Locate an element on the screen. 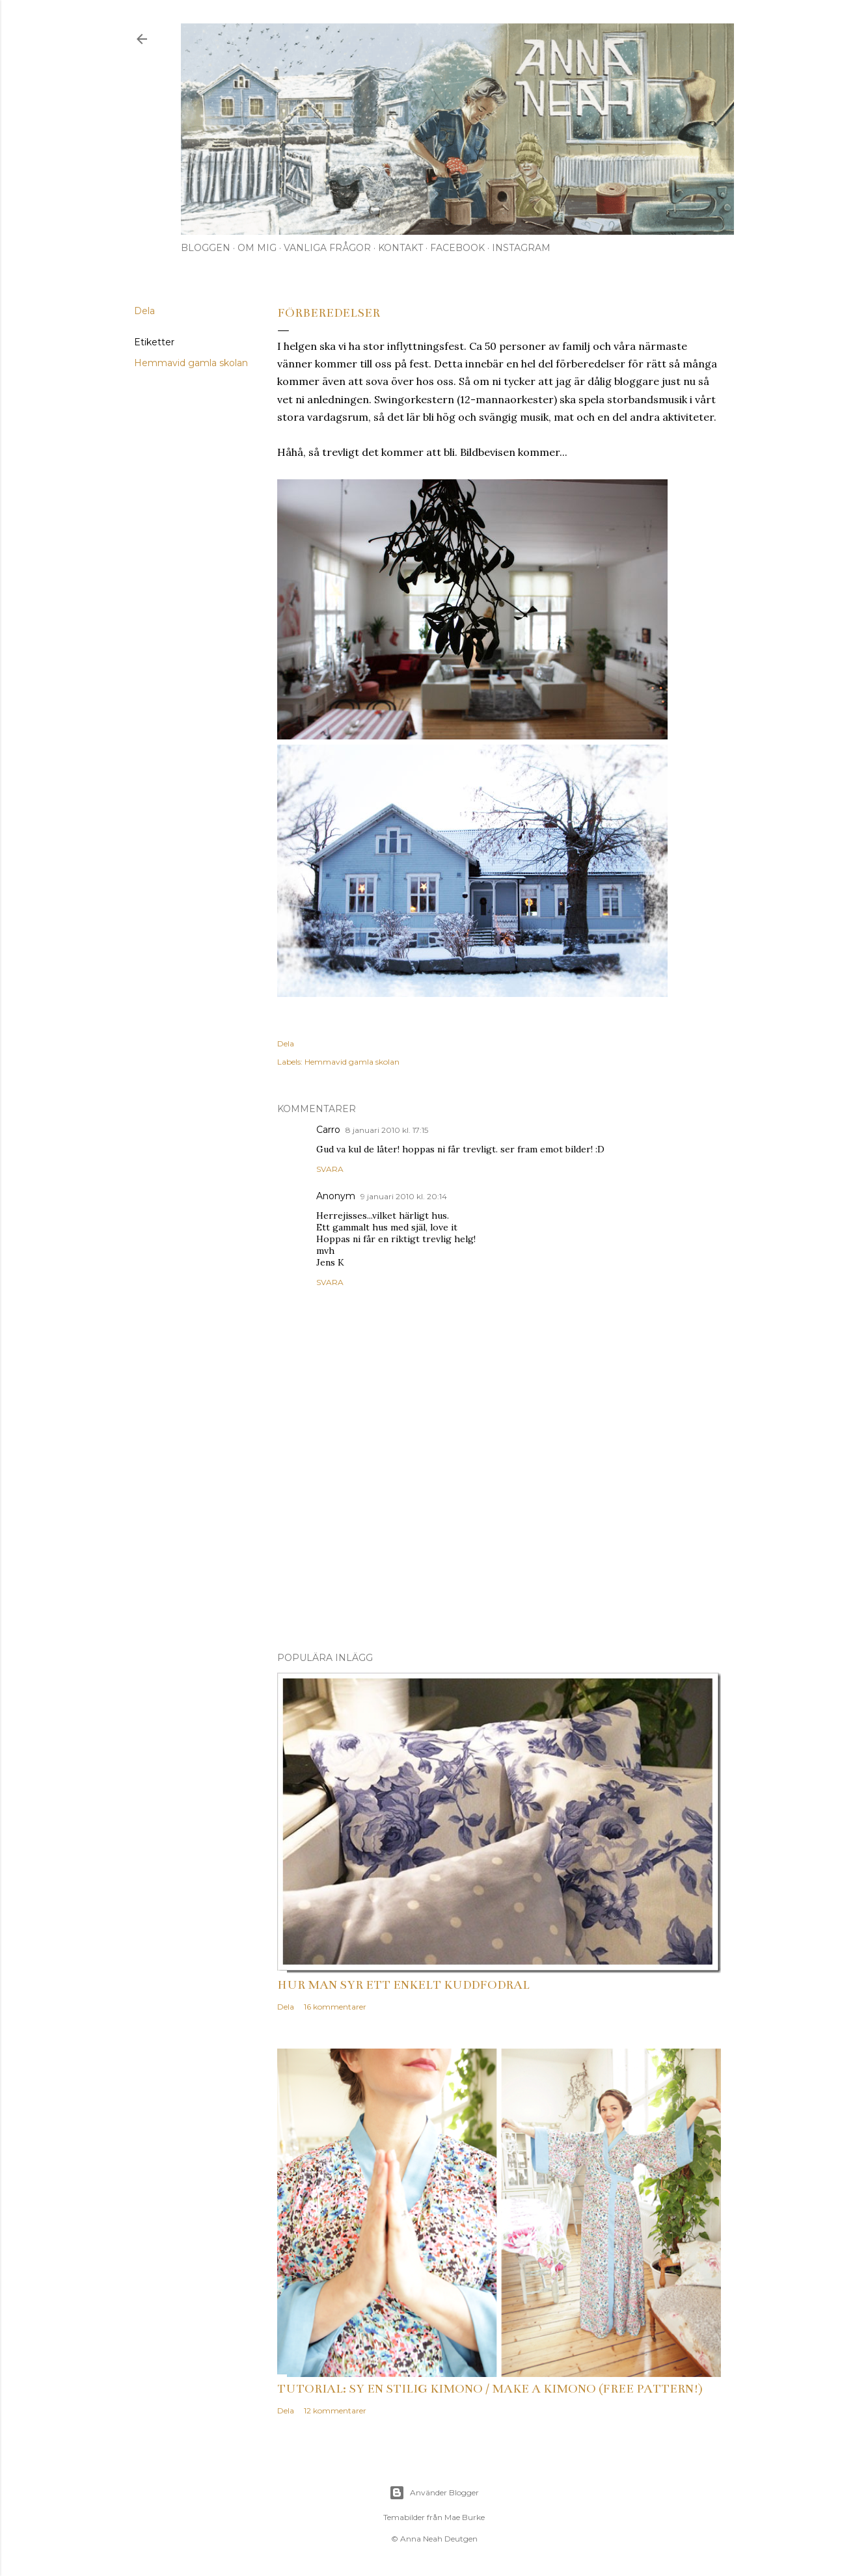 Image resolution: width=868 pixels, height=2576 pixels. Hemmavid gamla skolan is located at coordinates (191, 363).